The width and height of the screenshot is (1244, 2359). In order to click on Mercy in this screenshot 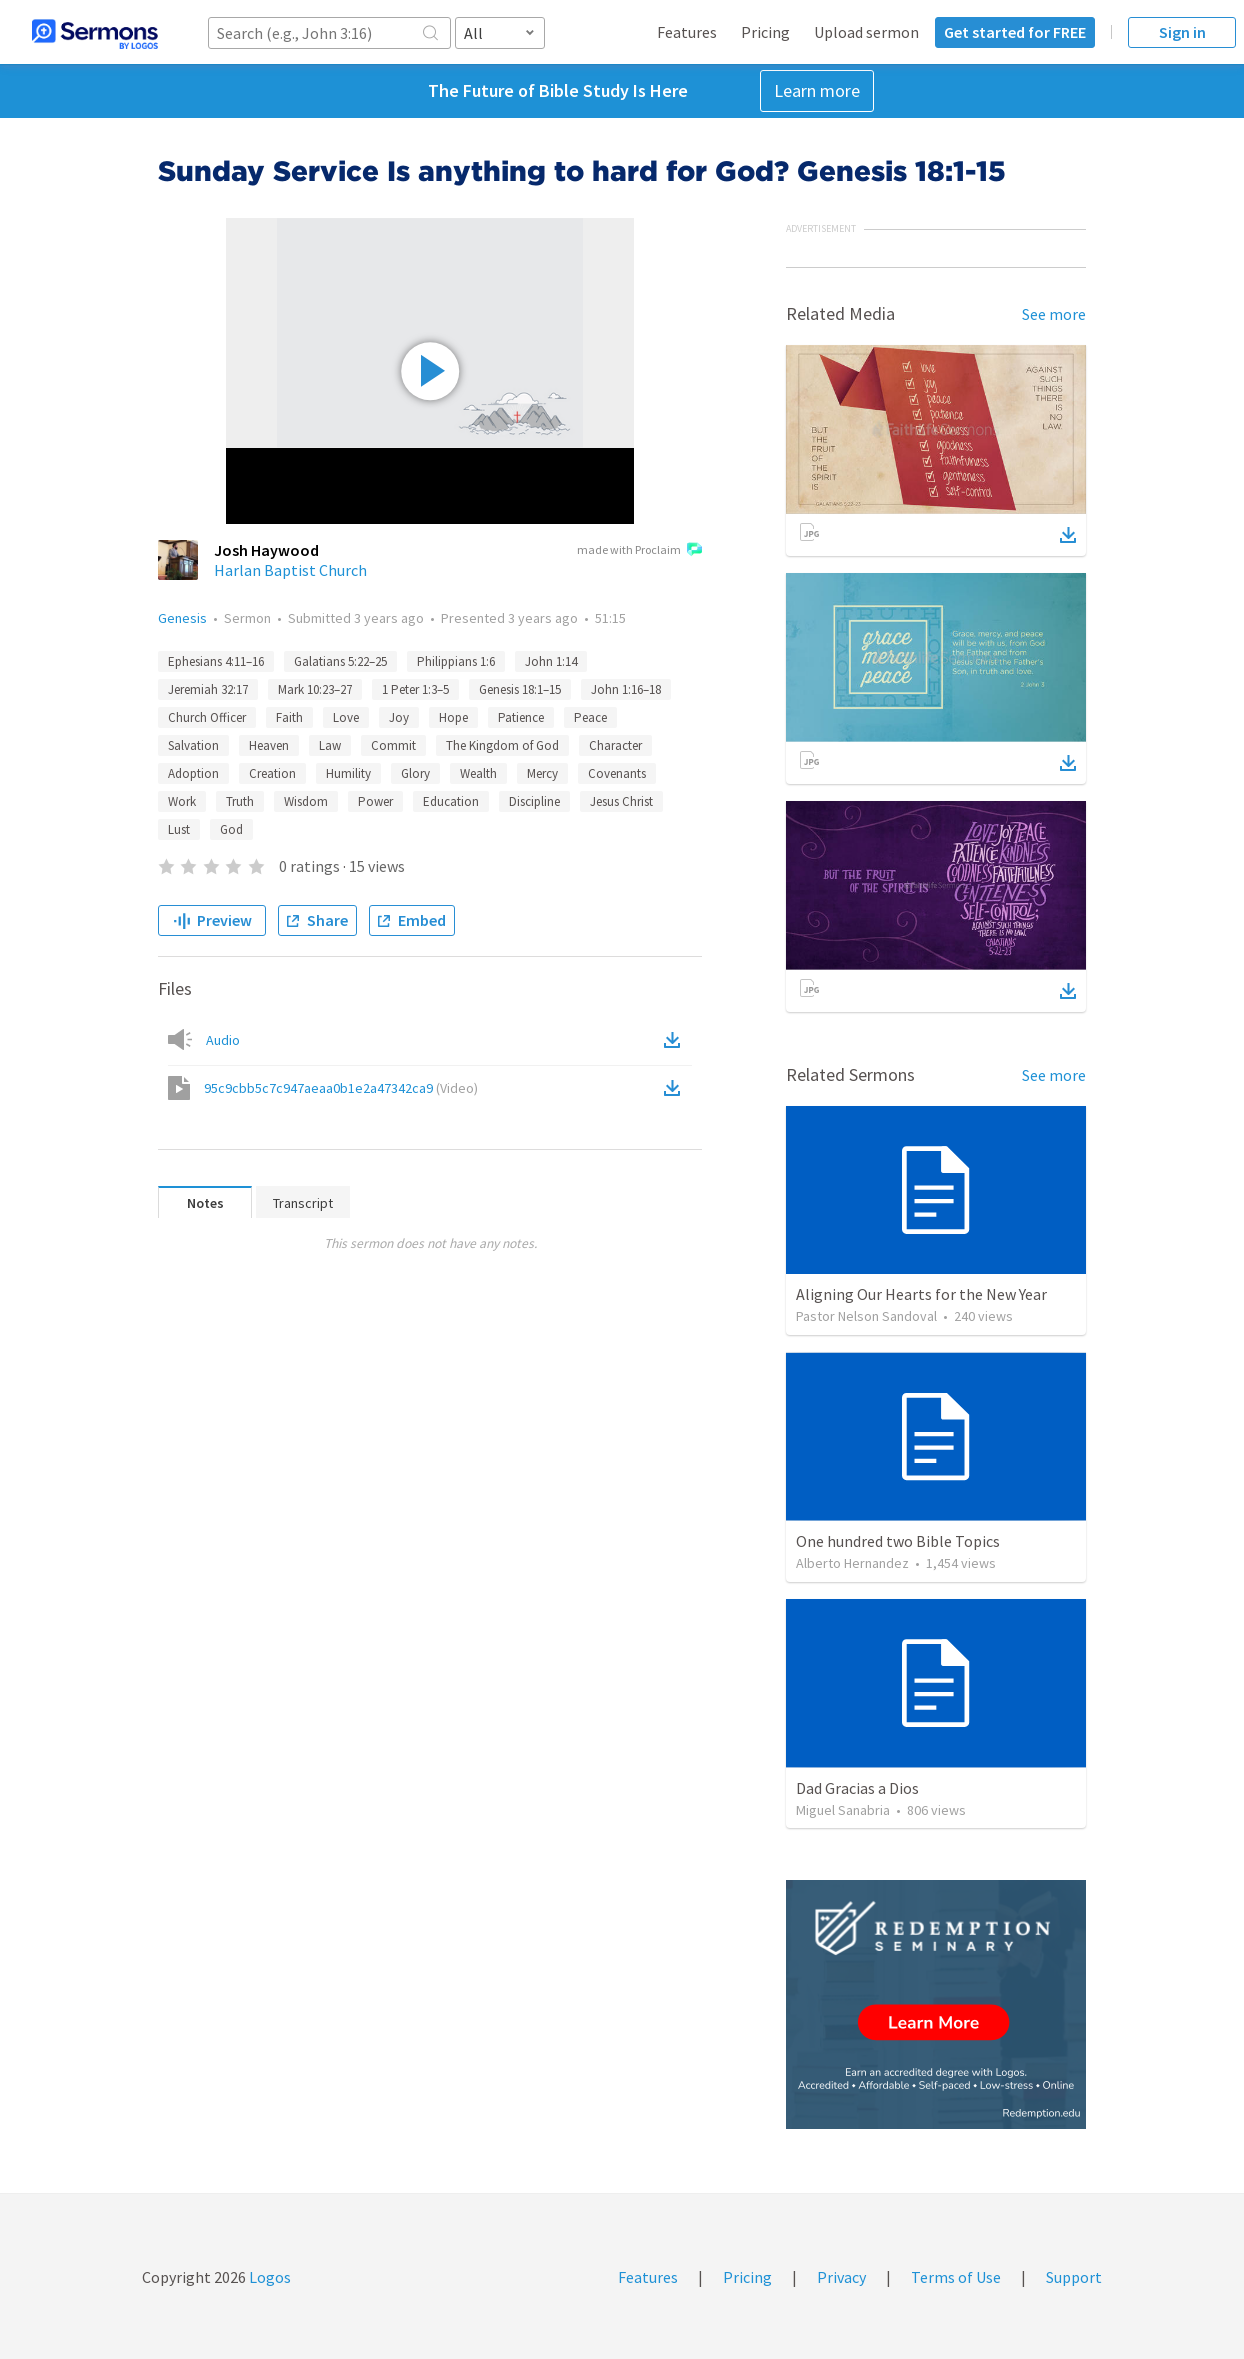, I will do `click(542, 773)`.